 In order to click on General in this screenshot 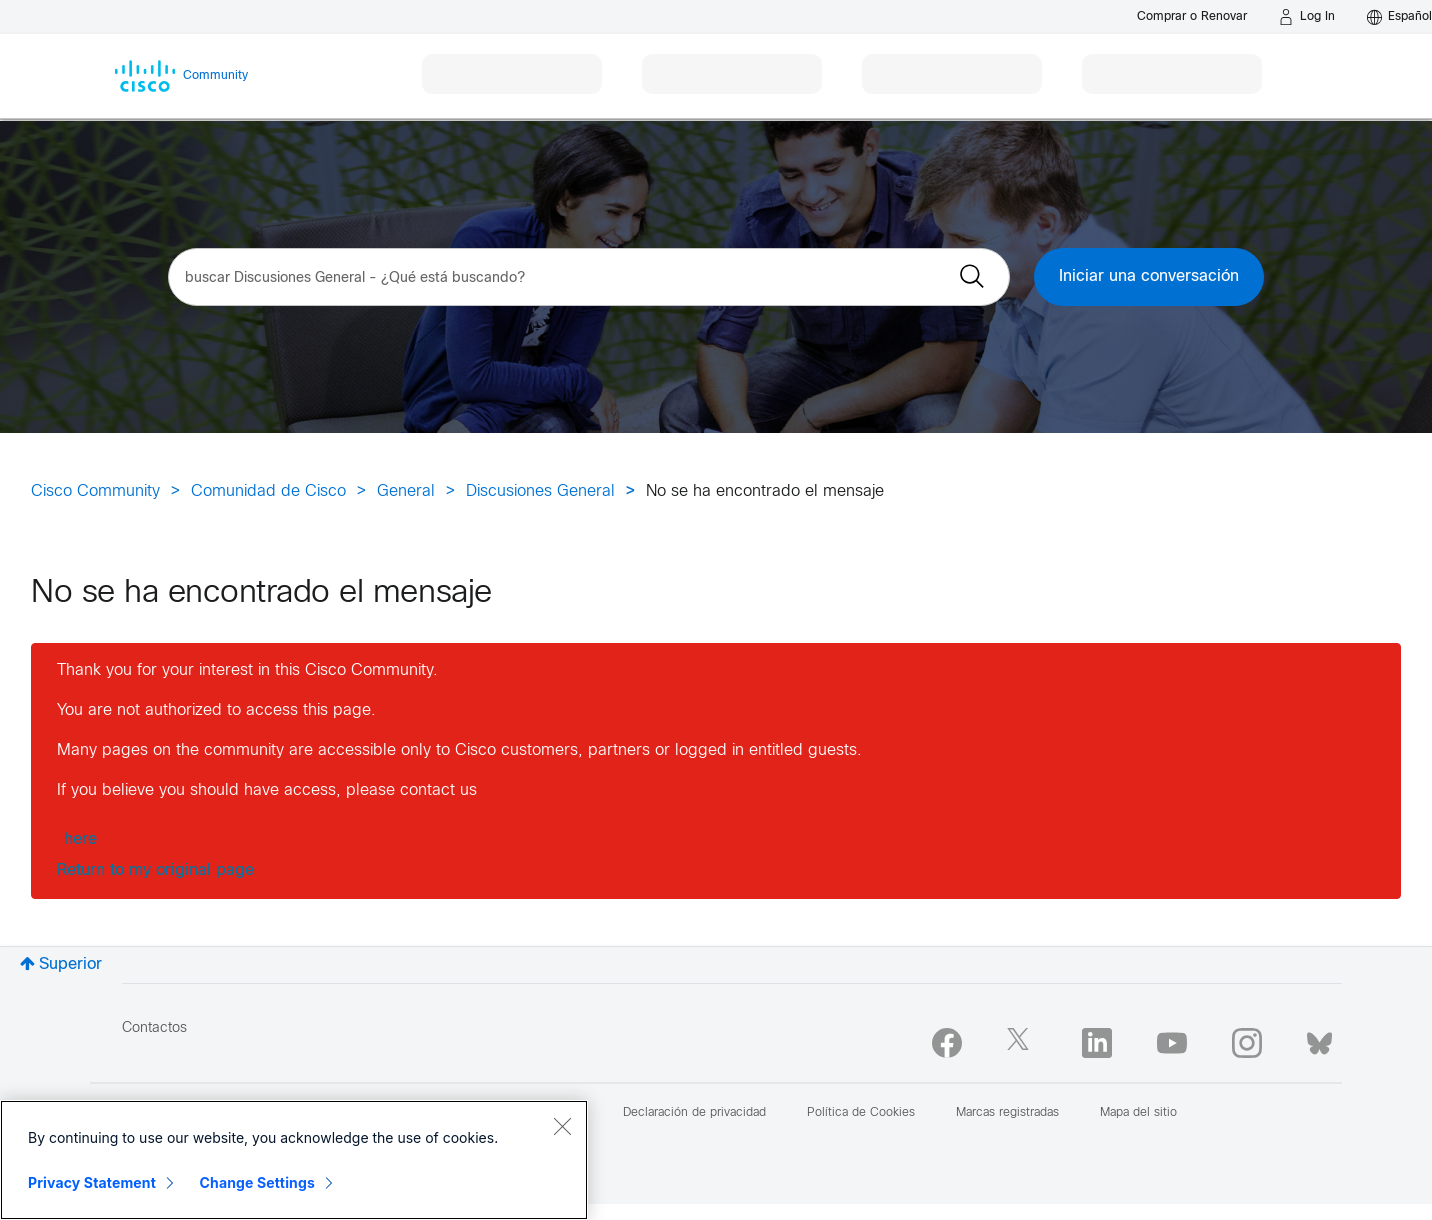, I will do `click(406, 491)`.